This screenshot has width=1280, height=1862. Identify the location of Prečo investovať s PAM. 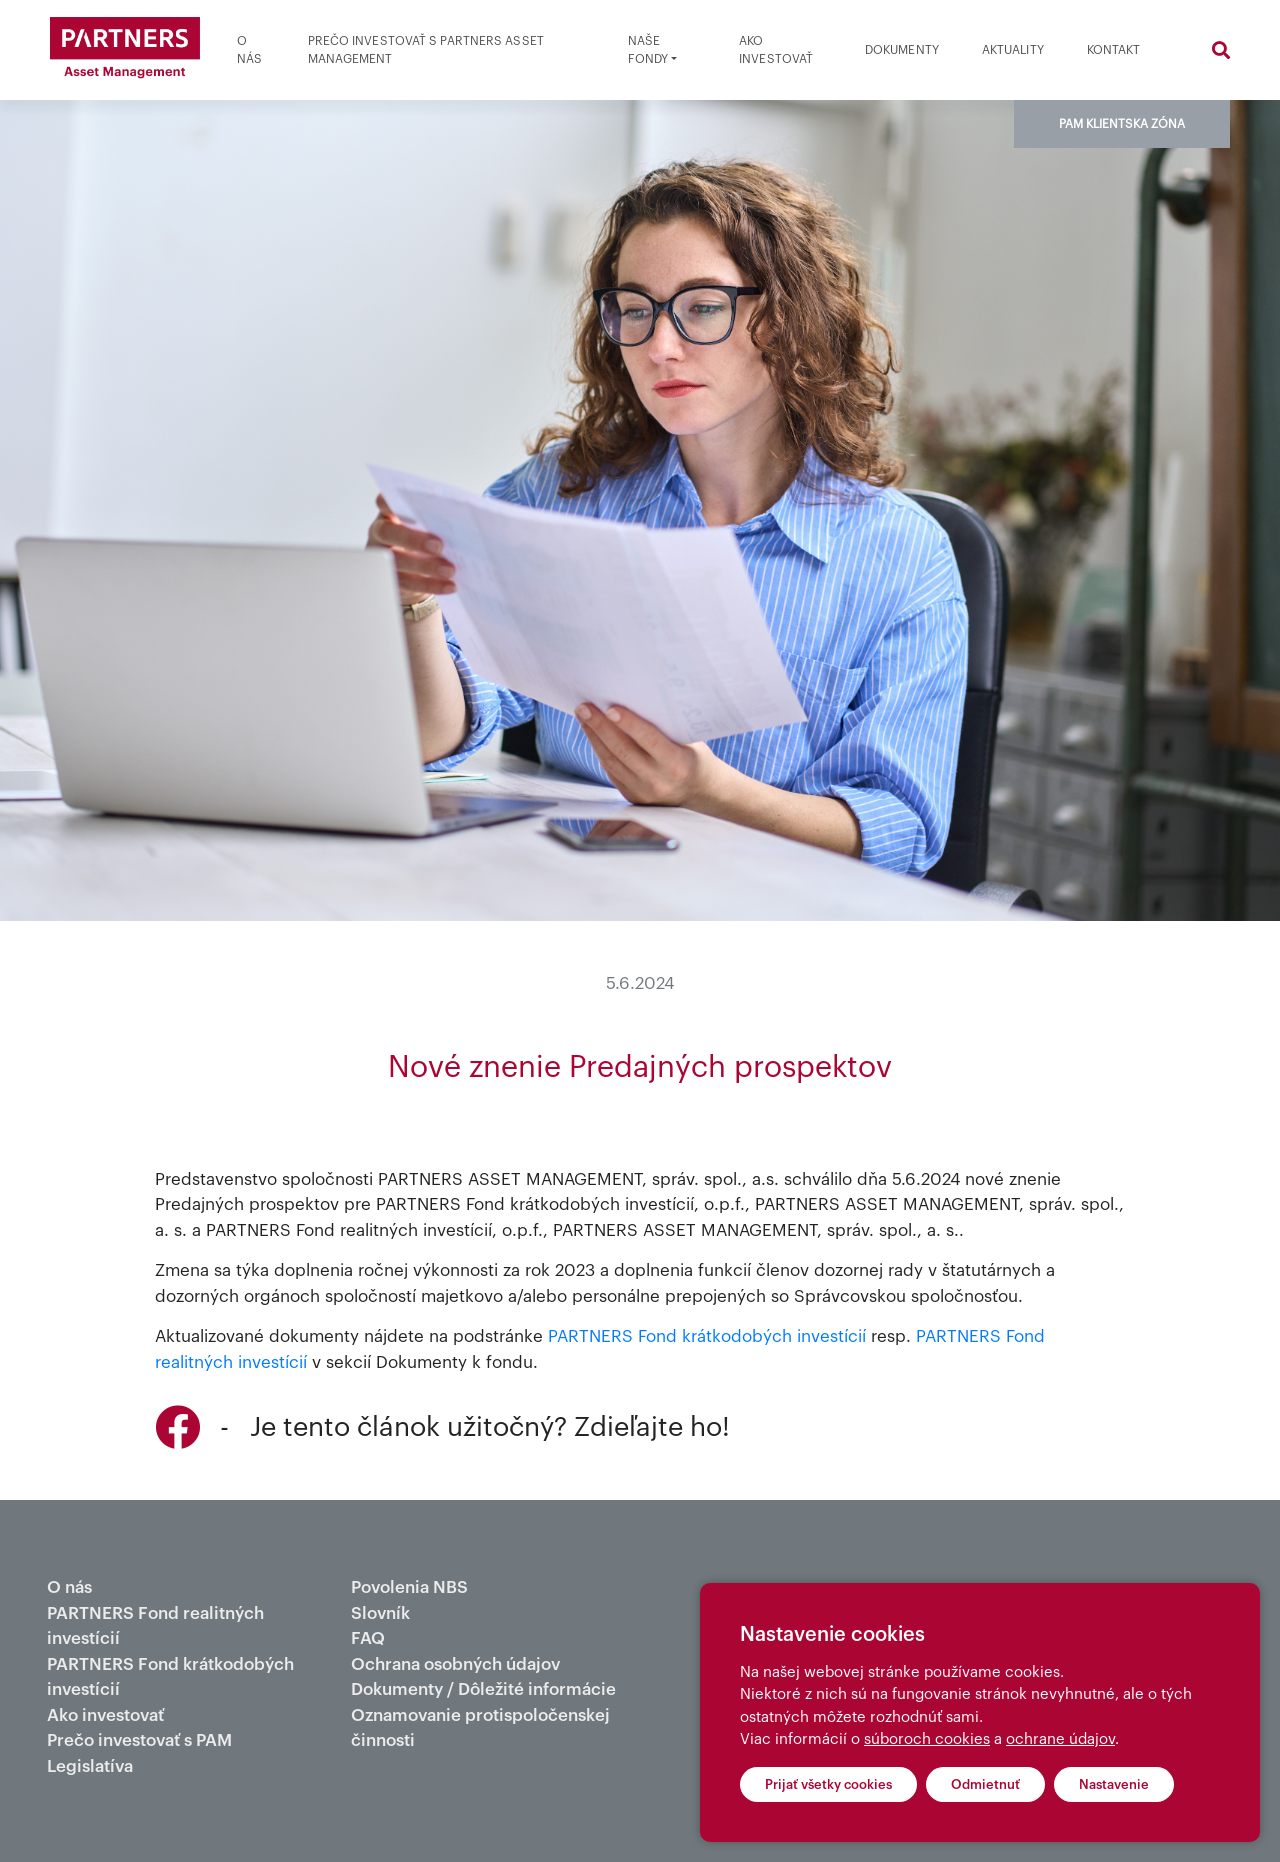
(139, 1740).